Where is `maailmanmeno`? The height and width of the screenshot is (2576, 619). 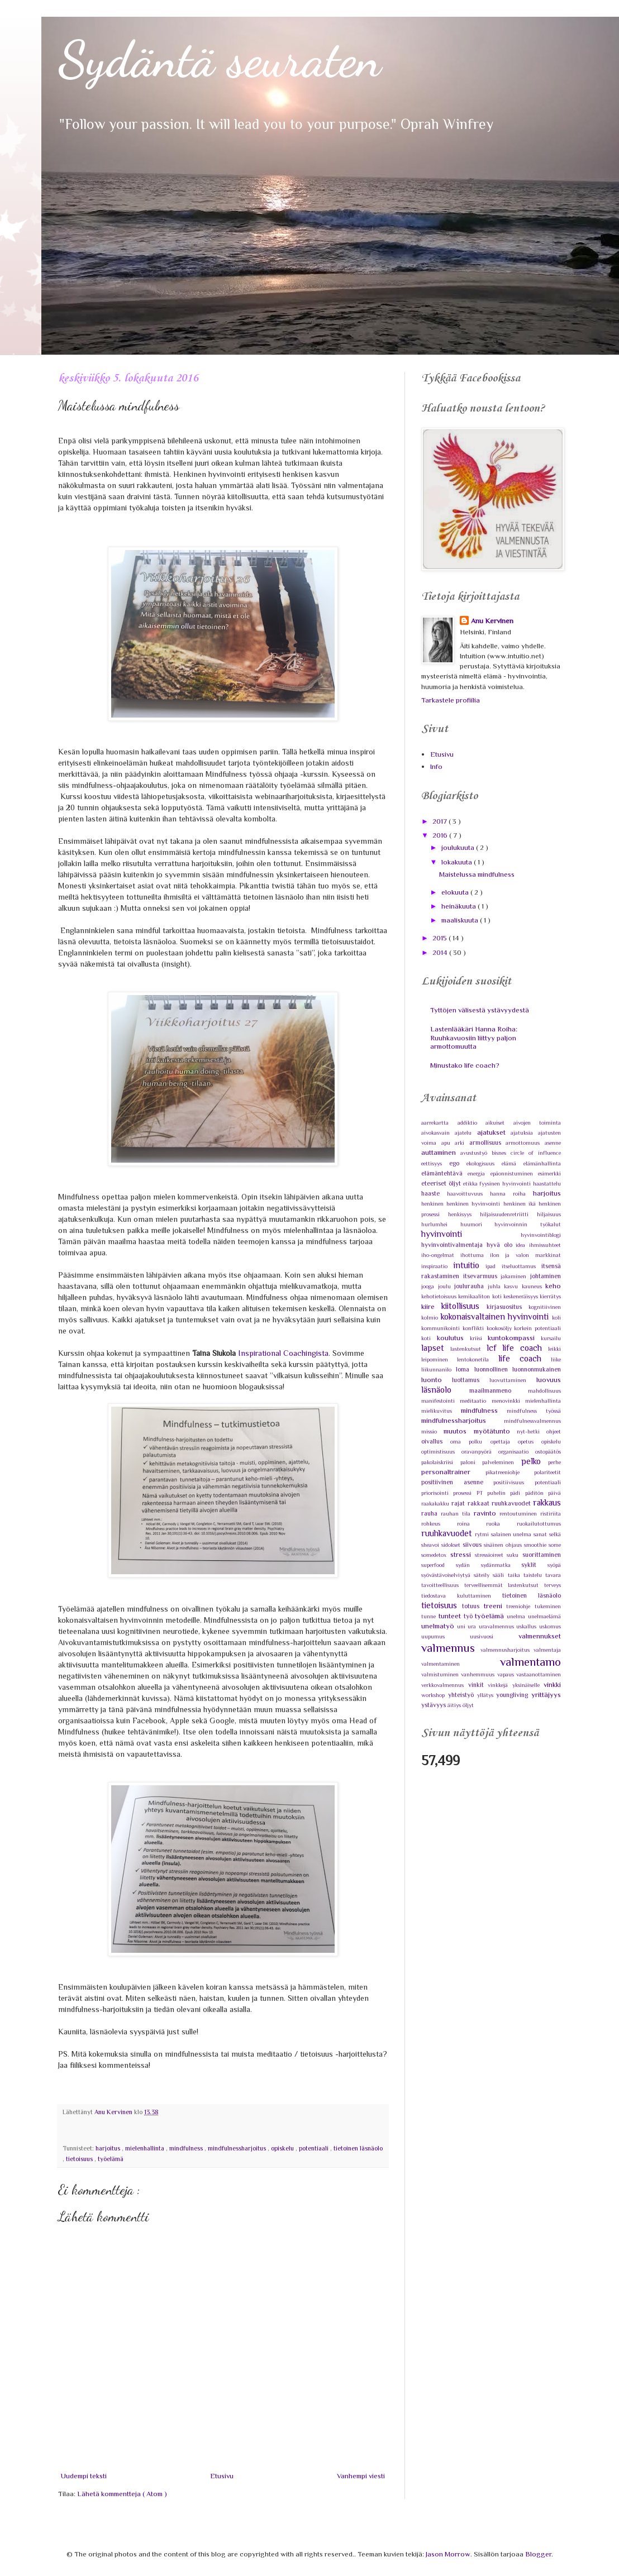 maailmanmeno is located at coordinates (498, 1390).